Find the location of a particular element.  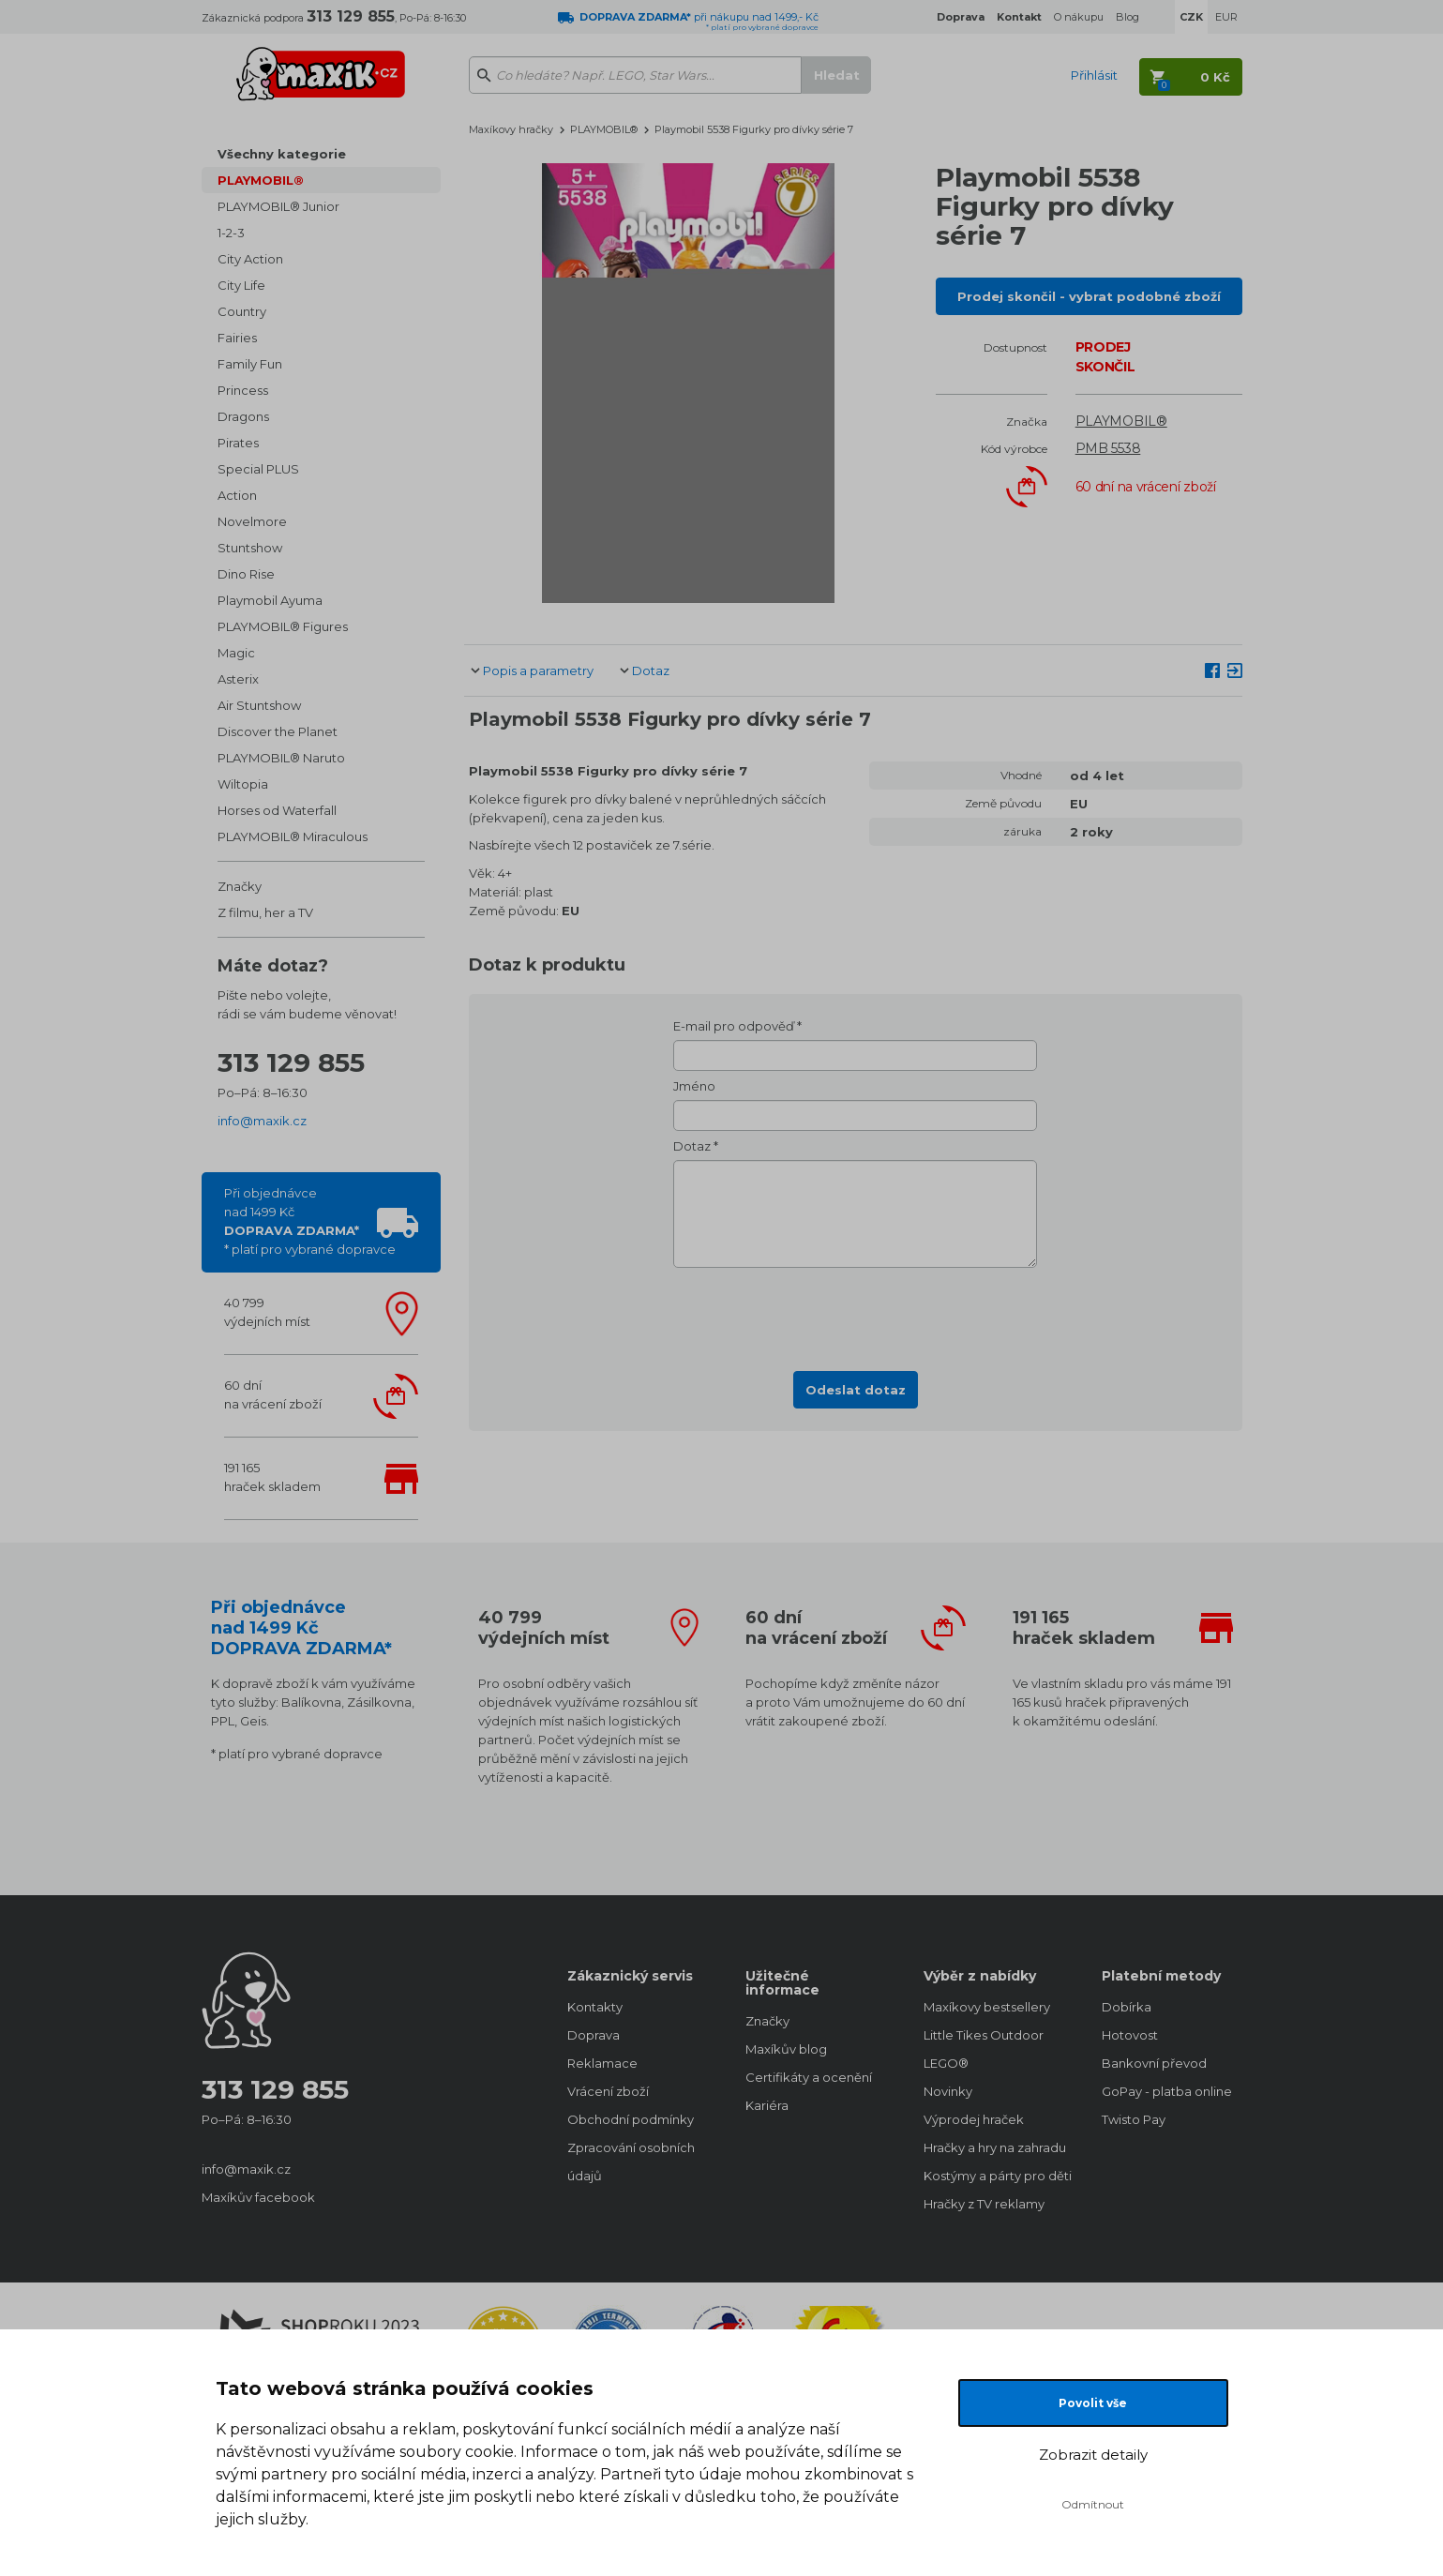

Odmítnout is located at coordinates (1092, 2504).